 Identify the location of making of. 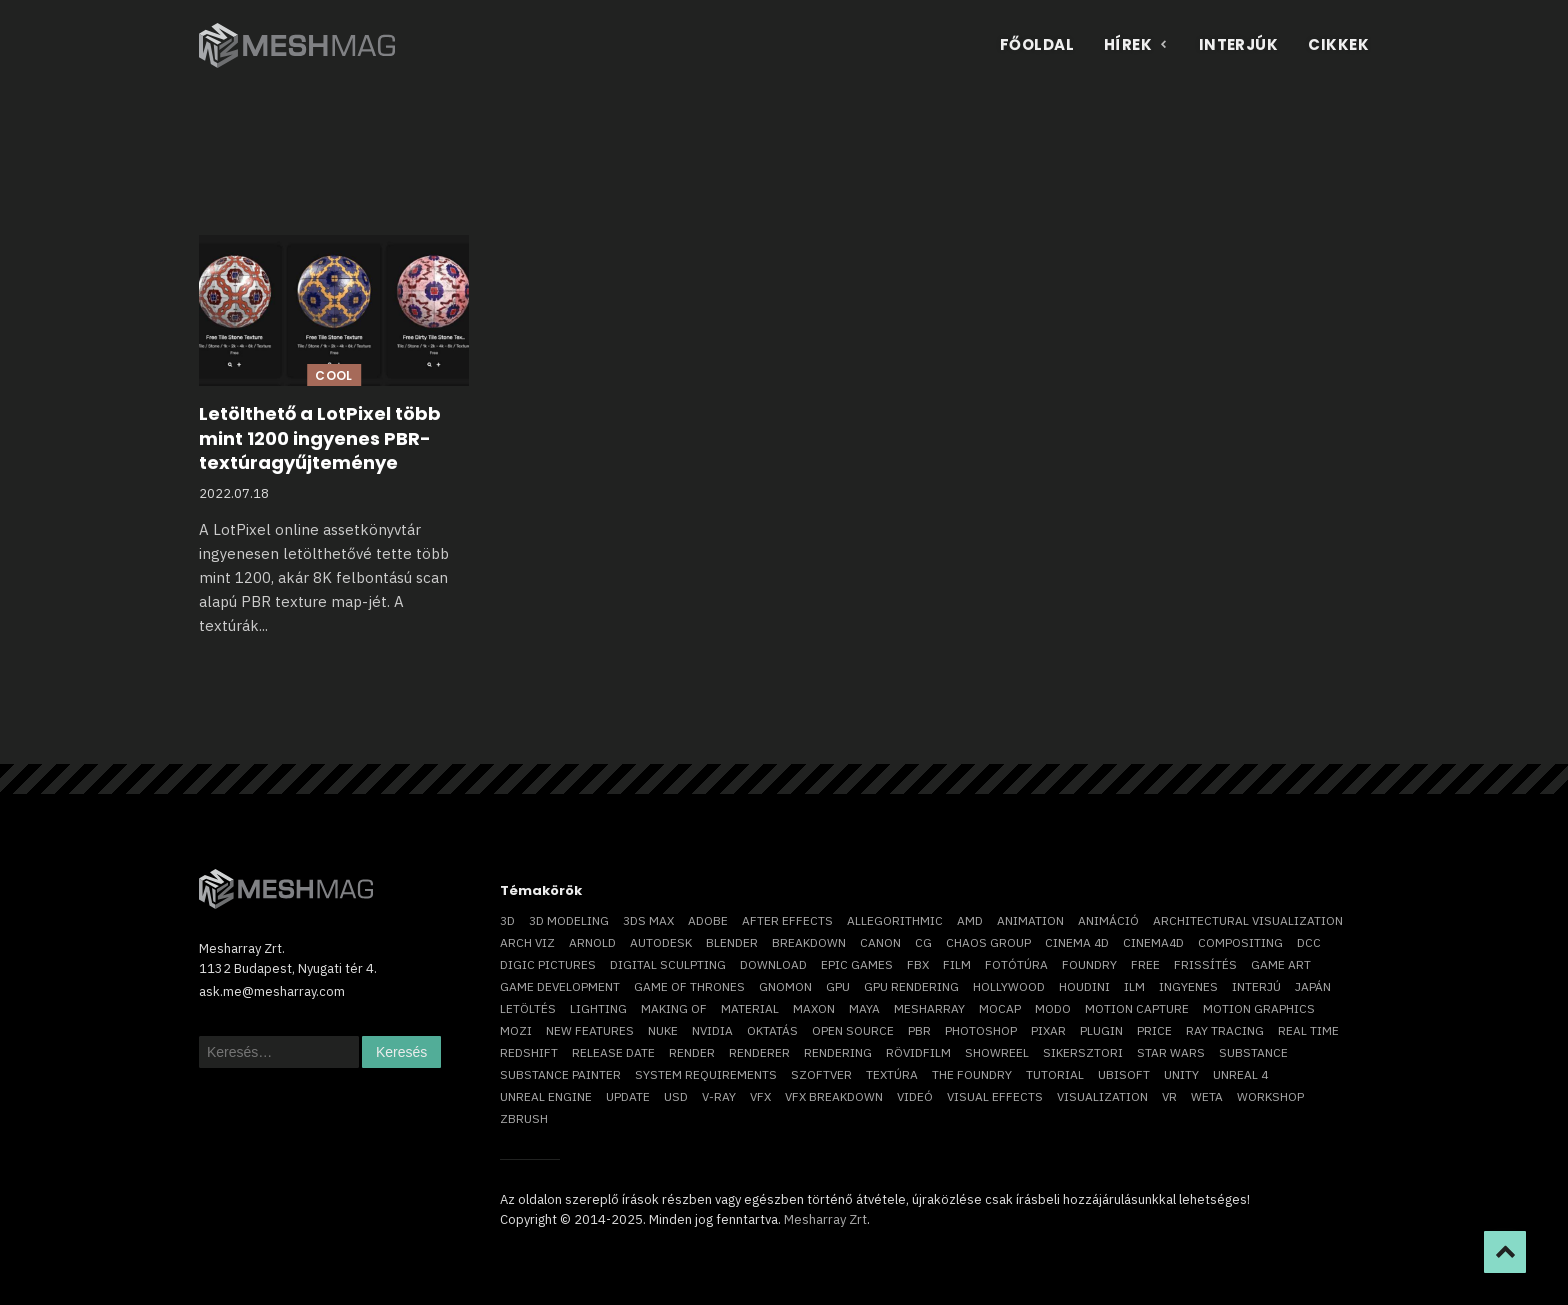
(674, 1008).